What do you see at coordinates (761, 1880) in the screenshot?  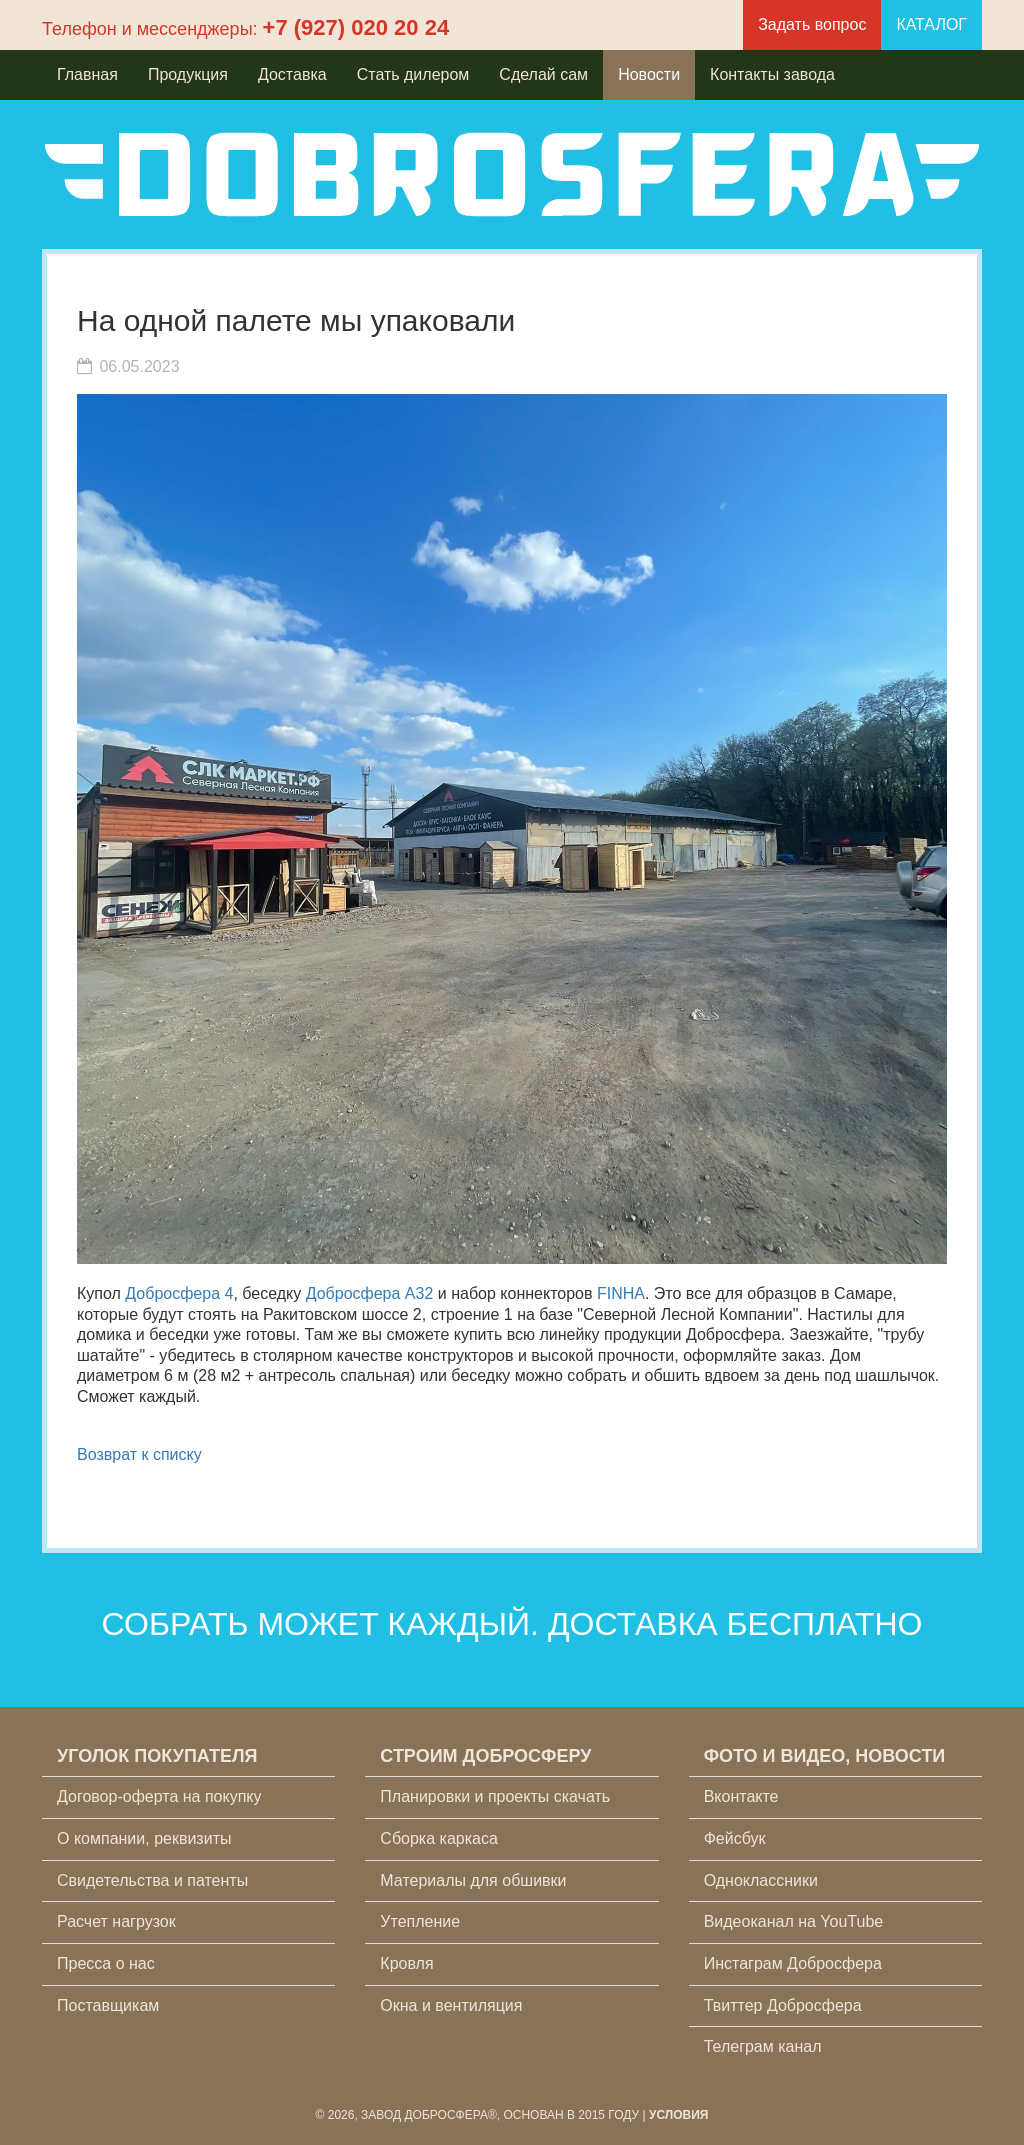 I see `Одноклассники` at bounding box center [761, 1880].